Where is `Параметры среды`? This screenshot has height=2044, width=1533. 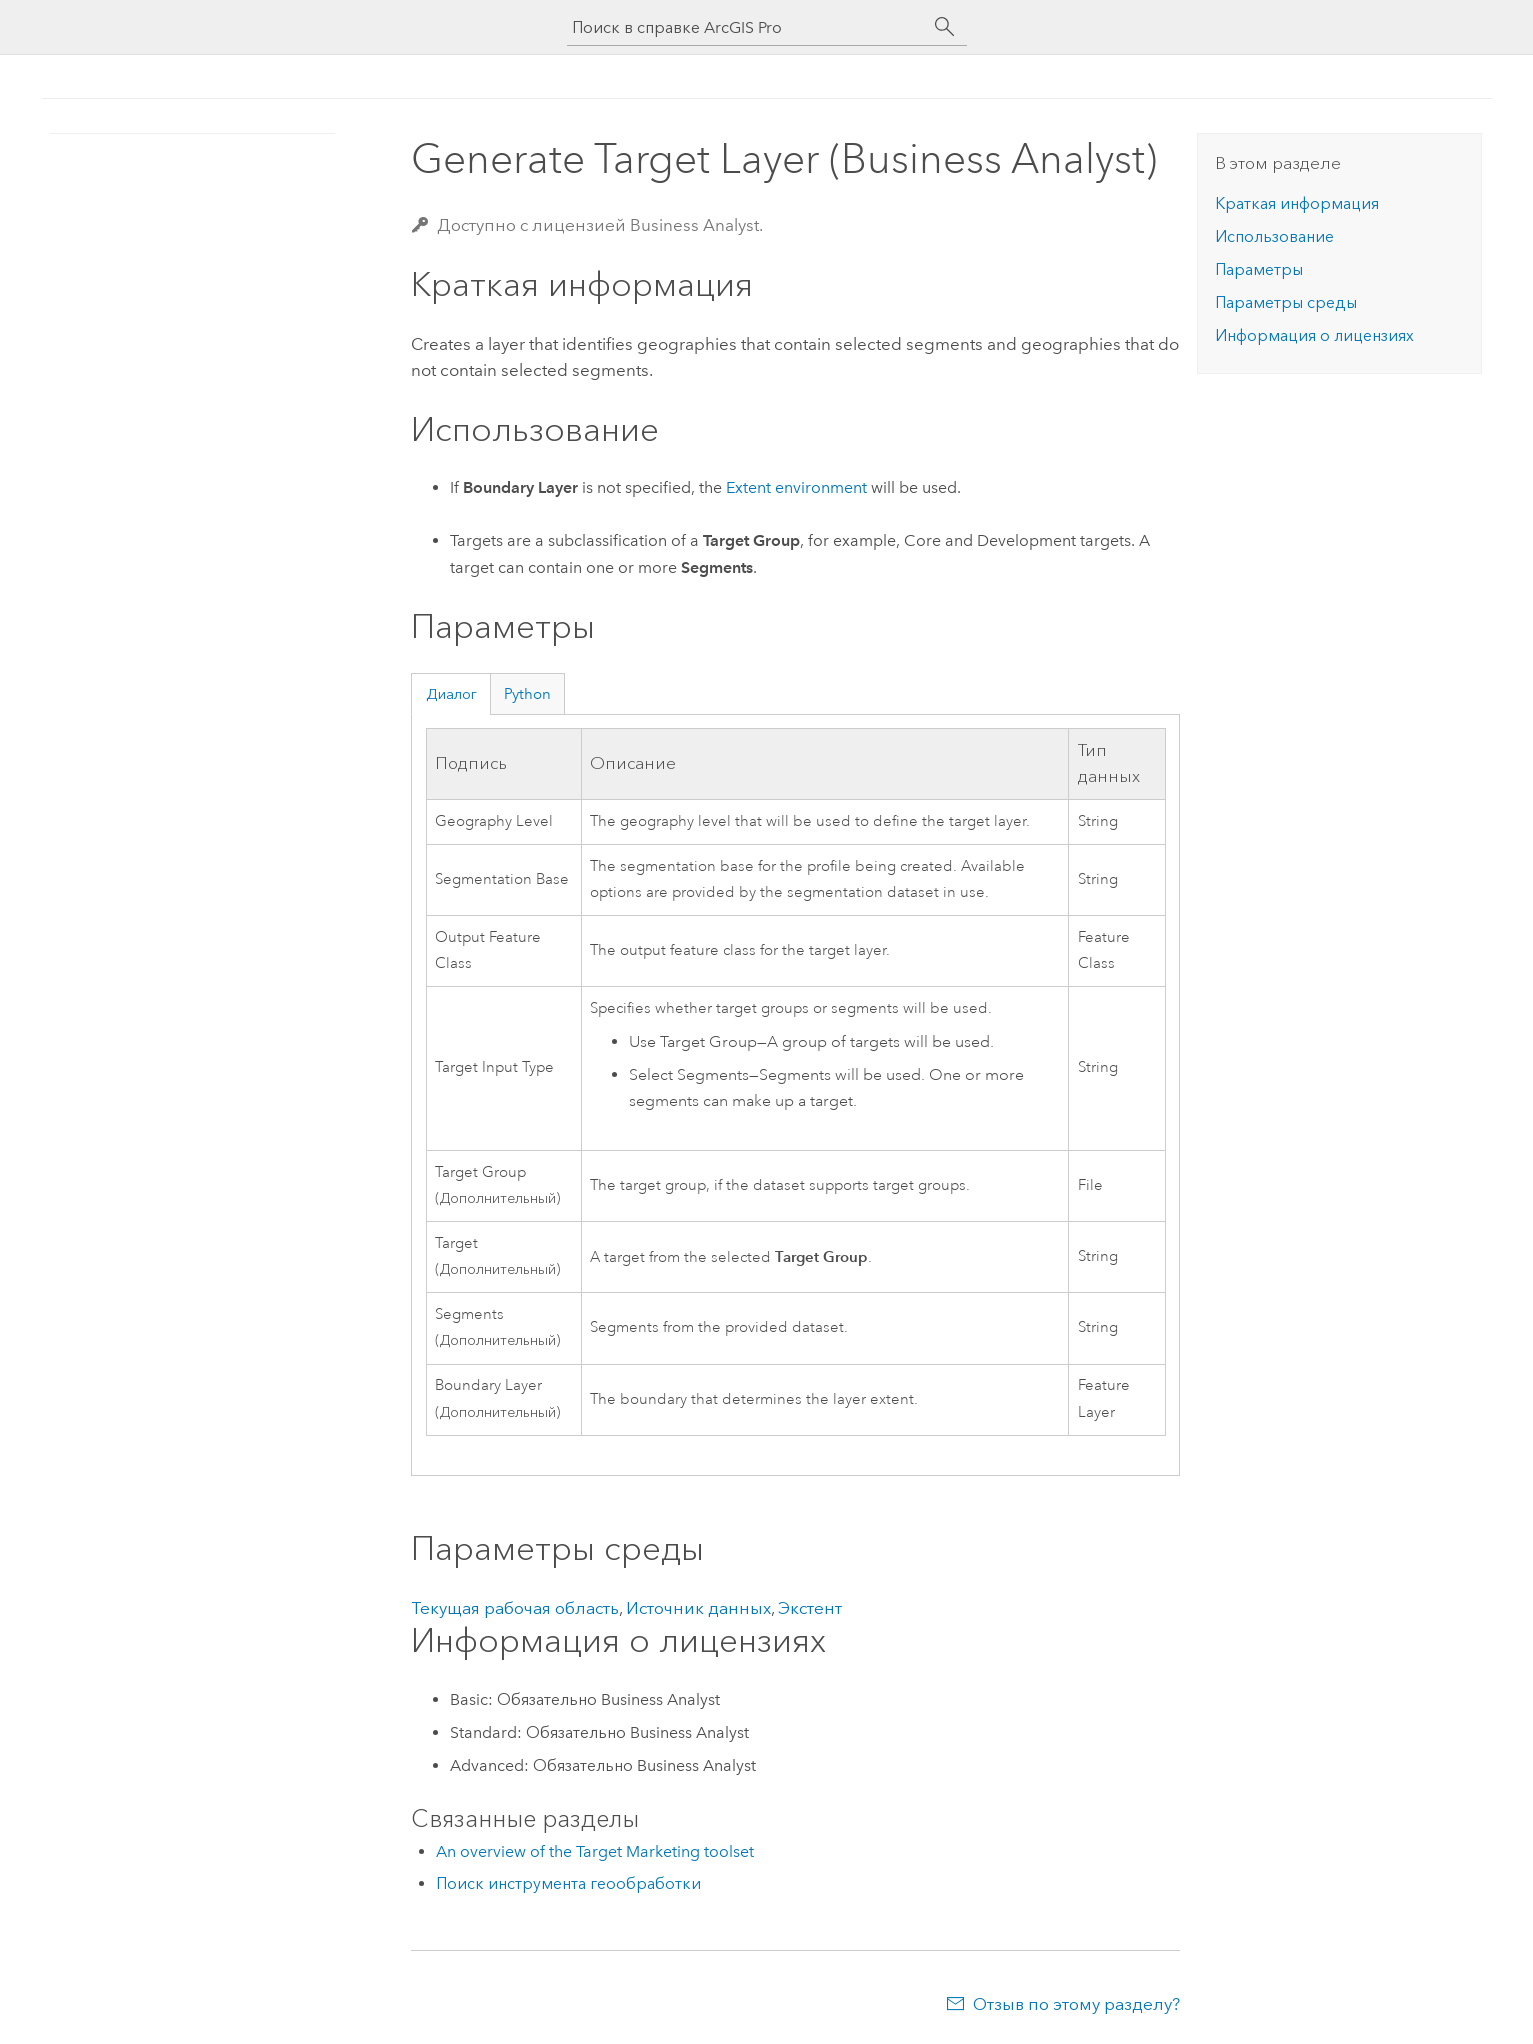
Параметры среды is located at coordinates (1286, 302).